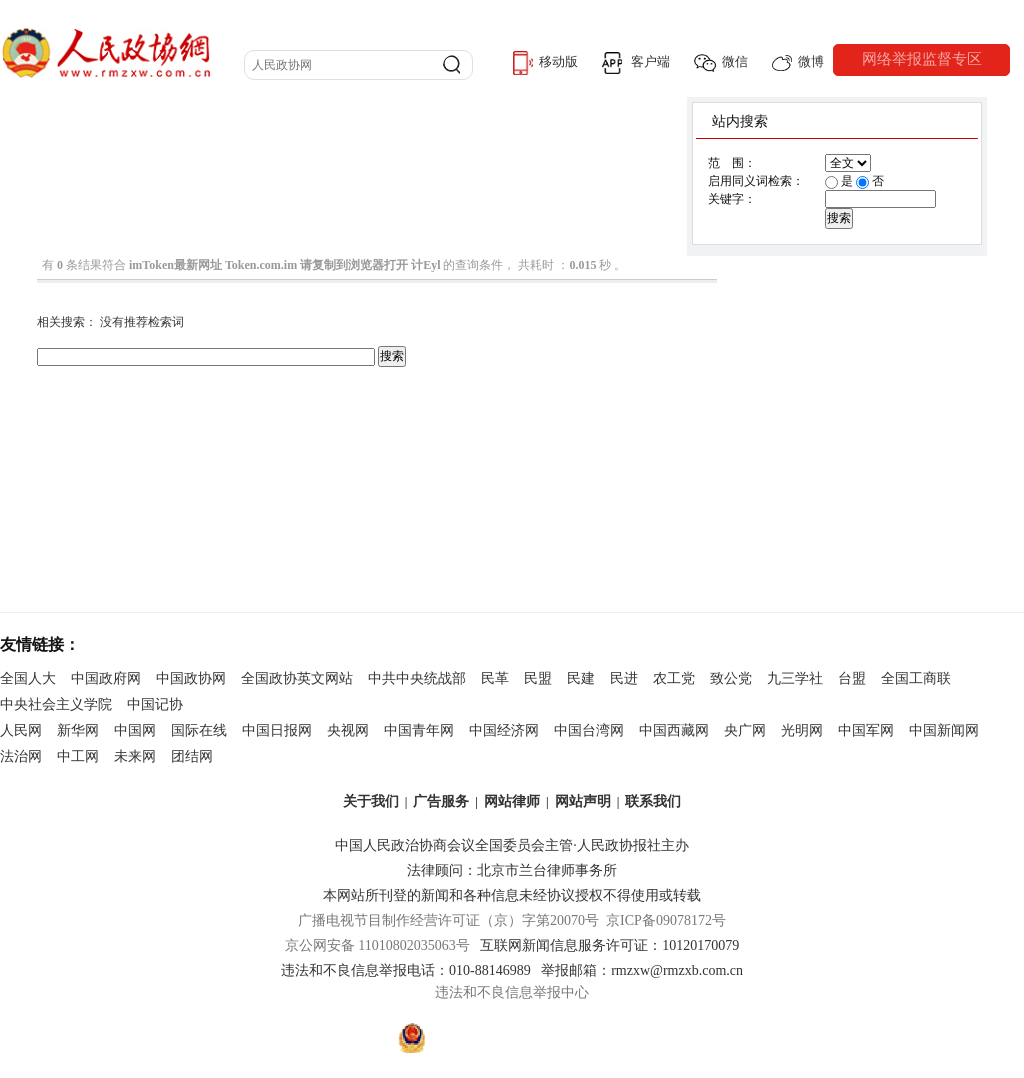  Describe the element at coordinates (922, 59) in the screenshot. I see `网络举报监督专区` at that location.